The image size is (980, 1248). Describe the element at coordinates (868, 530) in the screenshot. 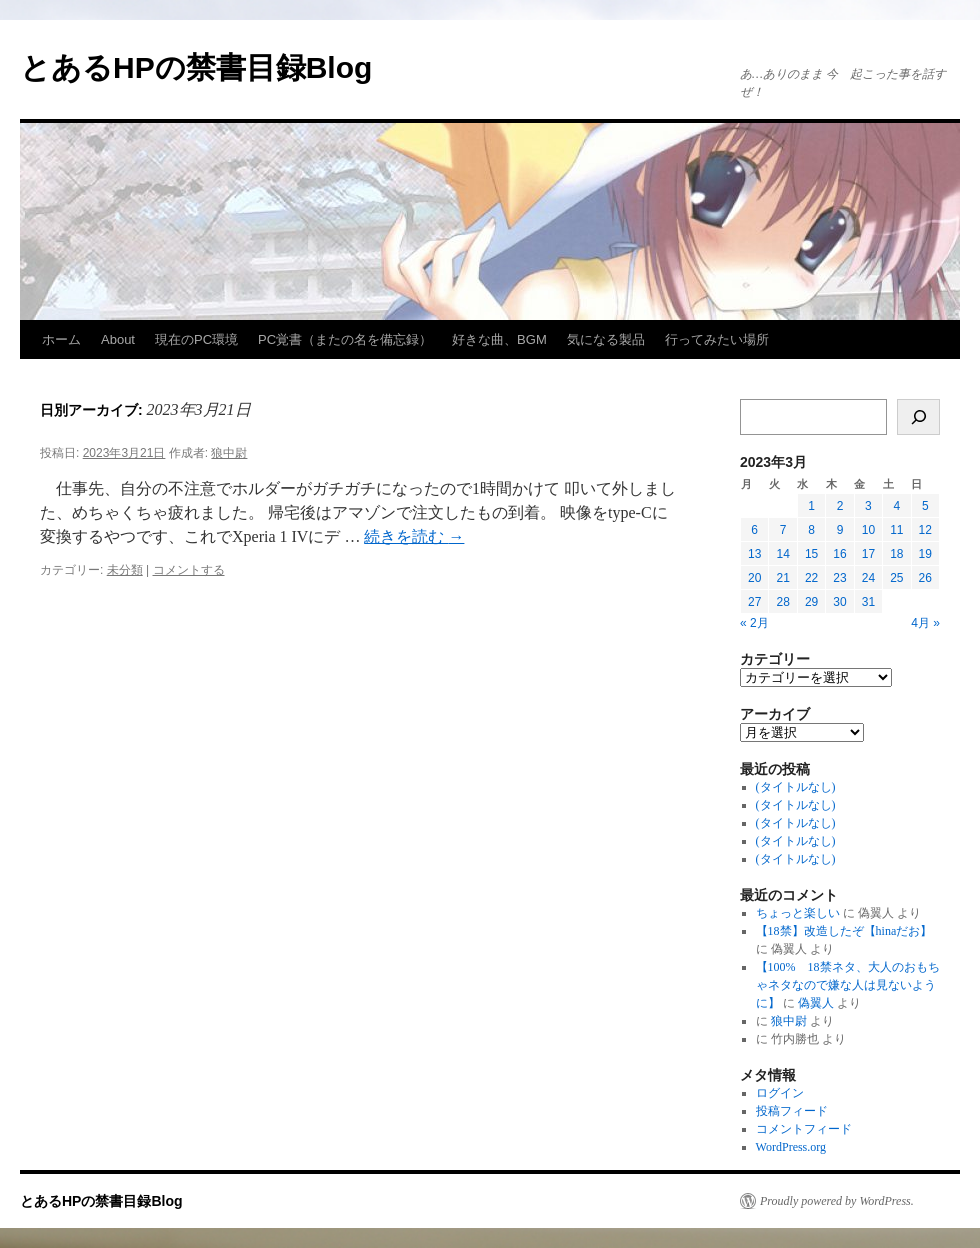

I see `10 [2023年3月10日 に投稿を公開]` at that location.